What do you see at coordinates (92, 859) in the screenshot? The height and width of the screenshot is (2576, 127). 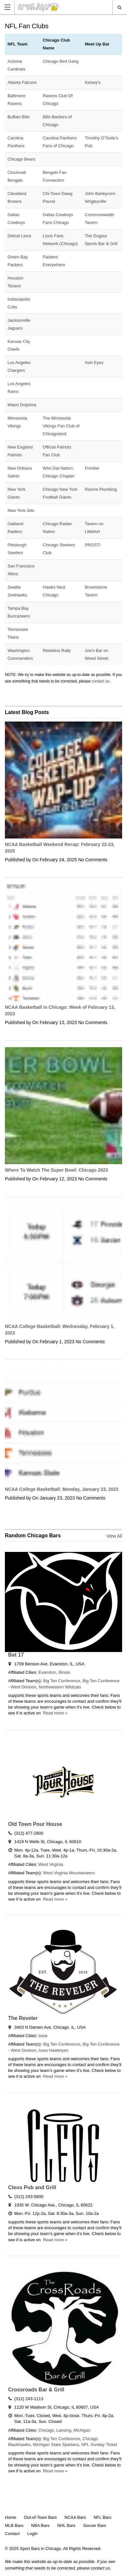 I see `No Comments` at bounding box center [92, 859].